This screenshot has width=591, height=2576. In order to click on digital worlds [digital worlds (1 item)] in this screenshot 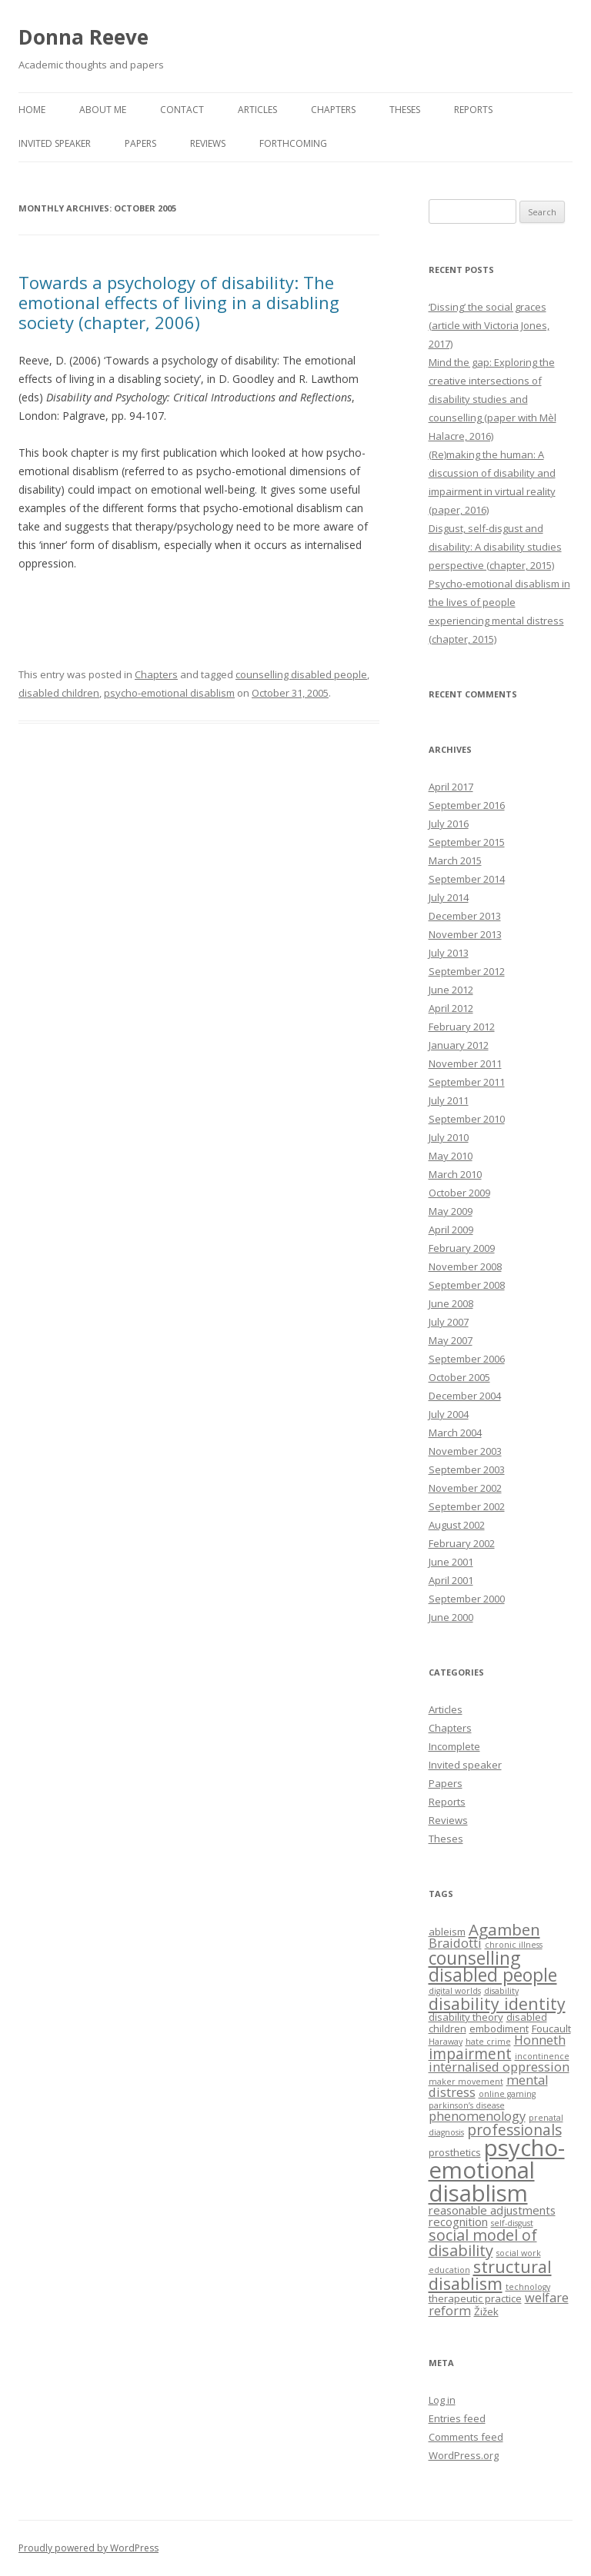, I will do `click(455, 1990)`.